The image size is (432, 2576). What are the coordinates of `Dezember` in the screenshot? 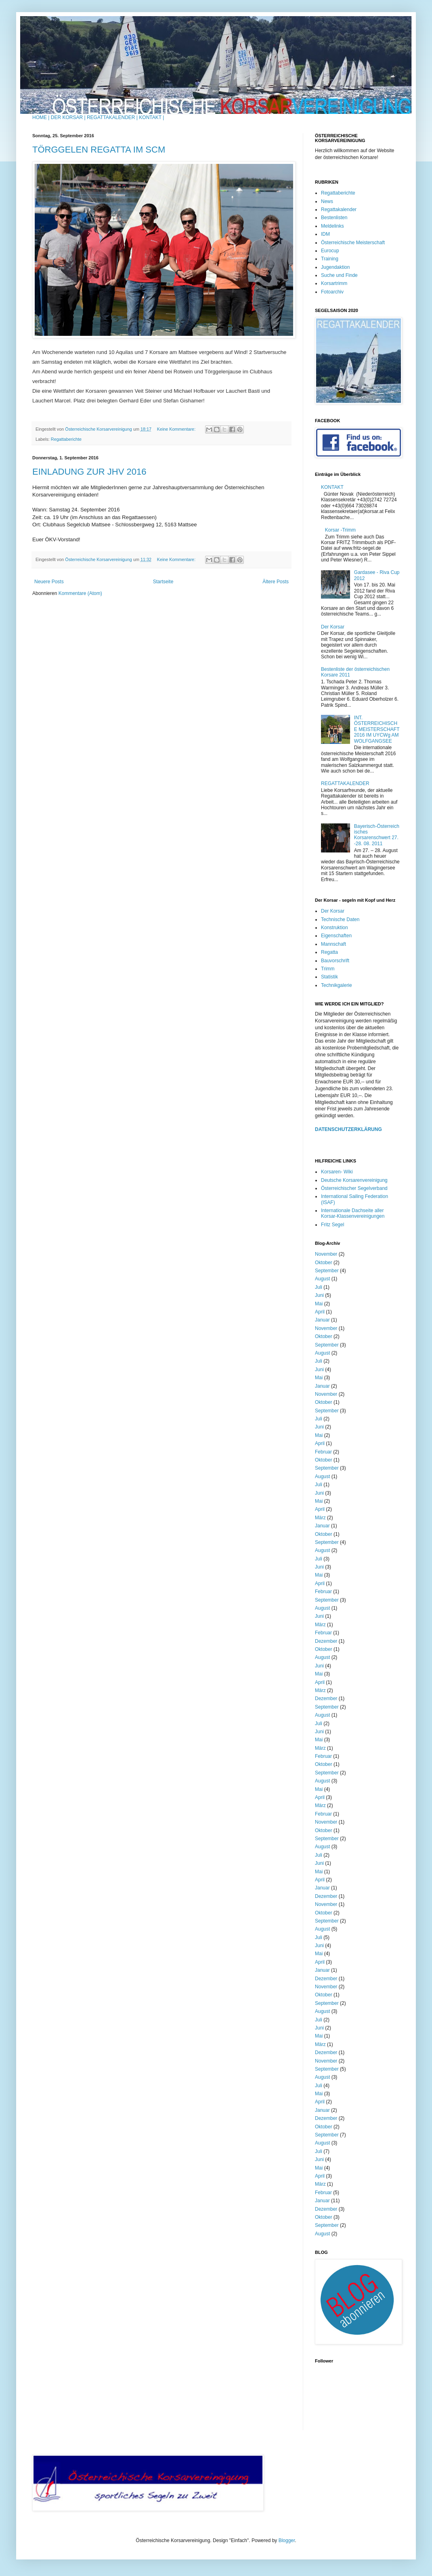 It's located at (326, 1641).